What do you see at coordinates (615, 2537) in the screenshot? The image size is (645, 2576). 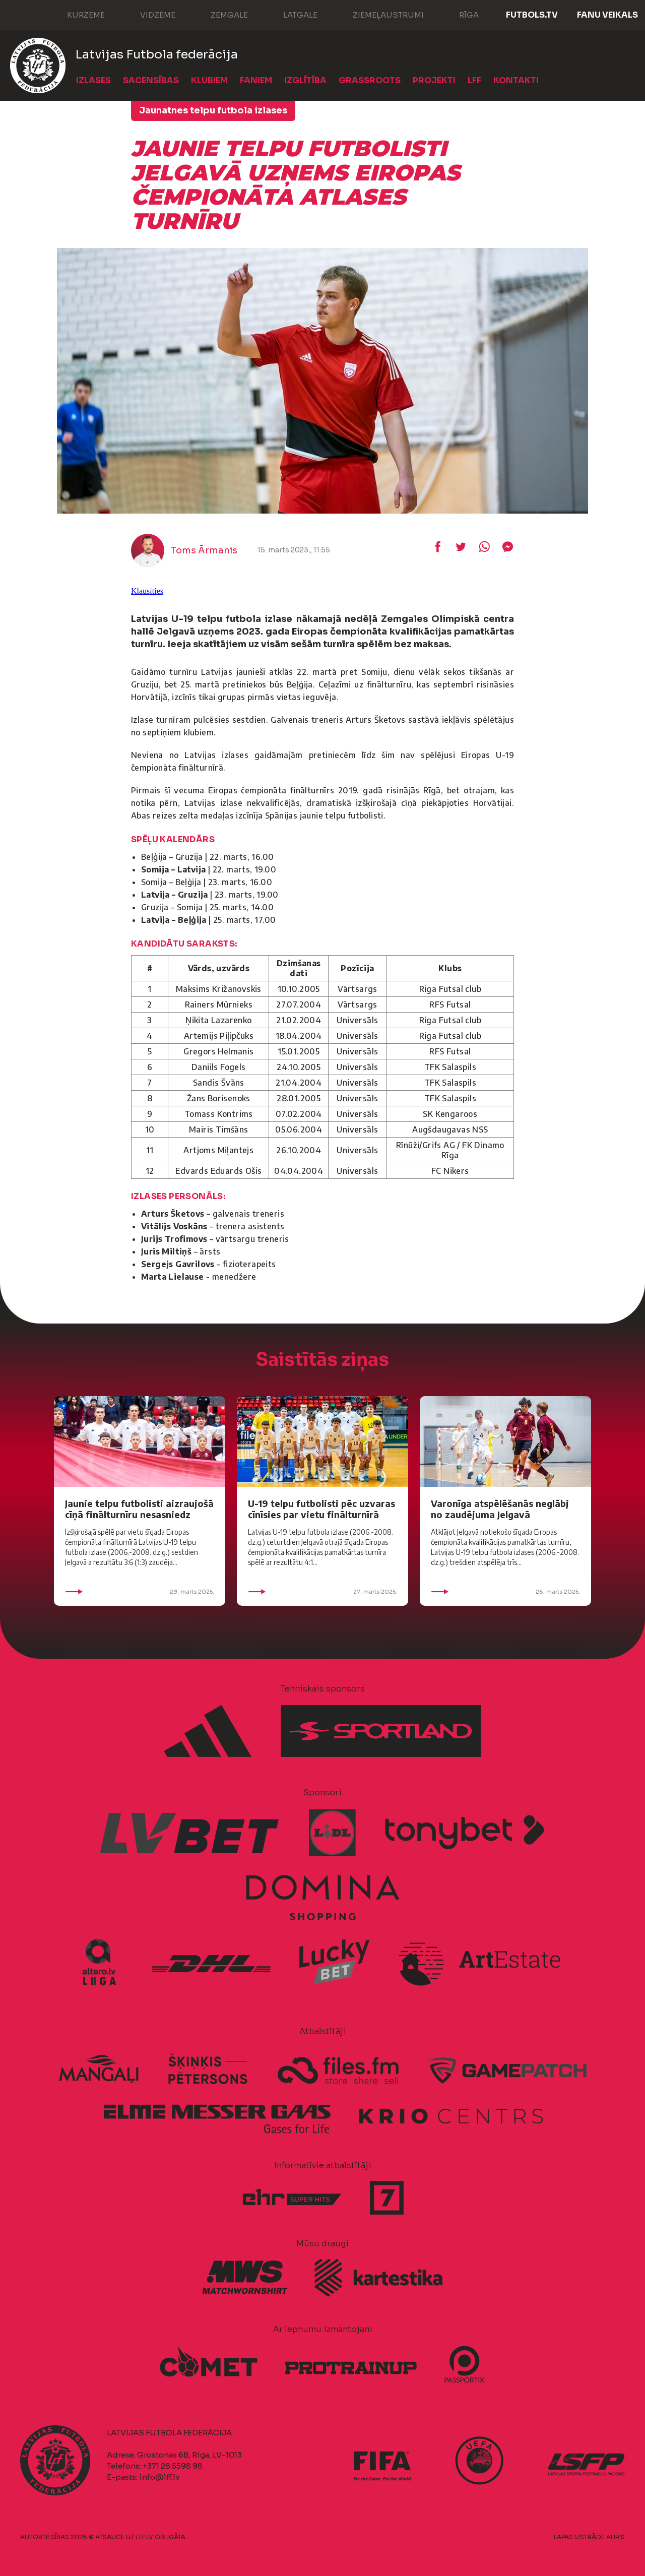 I see `AURIS` at bounding box center [615, 2537].